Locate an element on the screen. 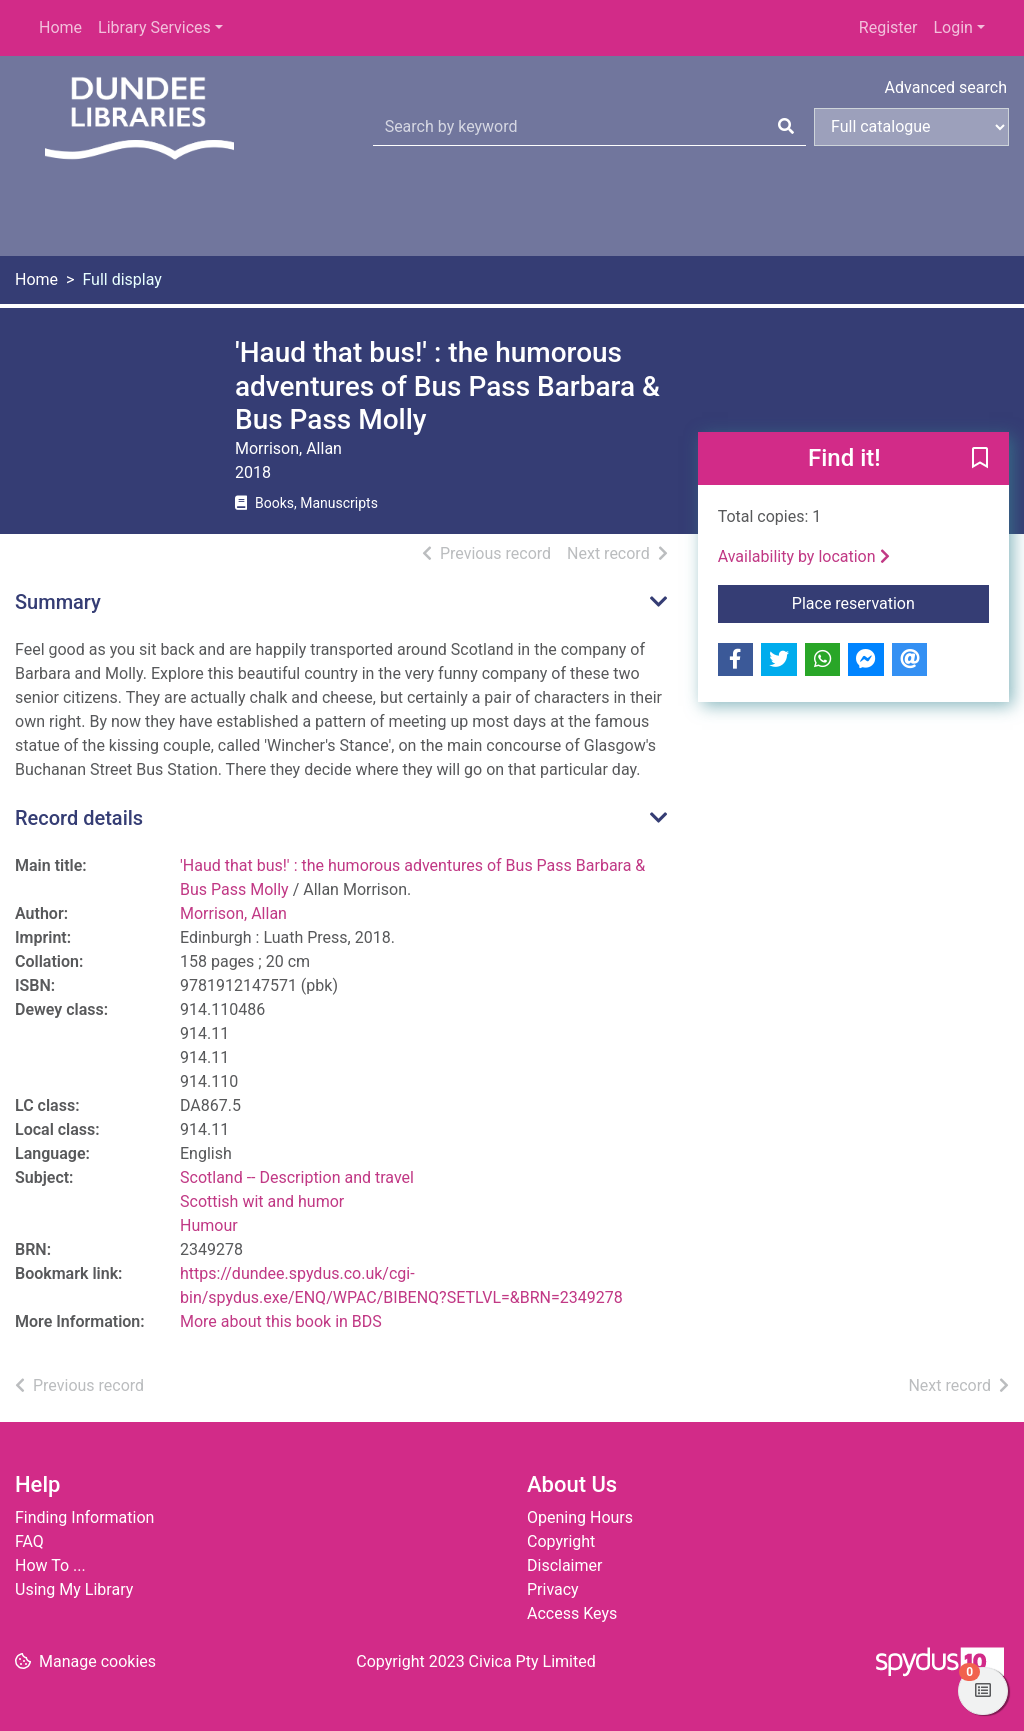  Using My Library is located at coordinates (74, 1589).